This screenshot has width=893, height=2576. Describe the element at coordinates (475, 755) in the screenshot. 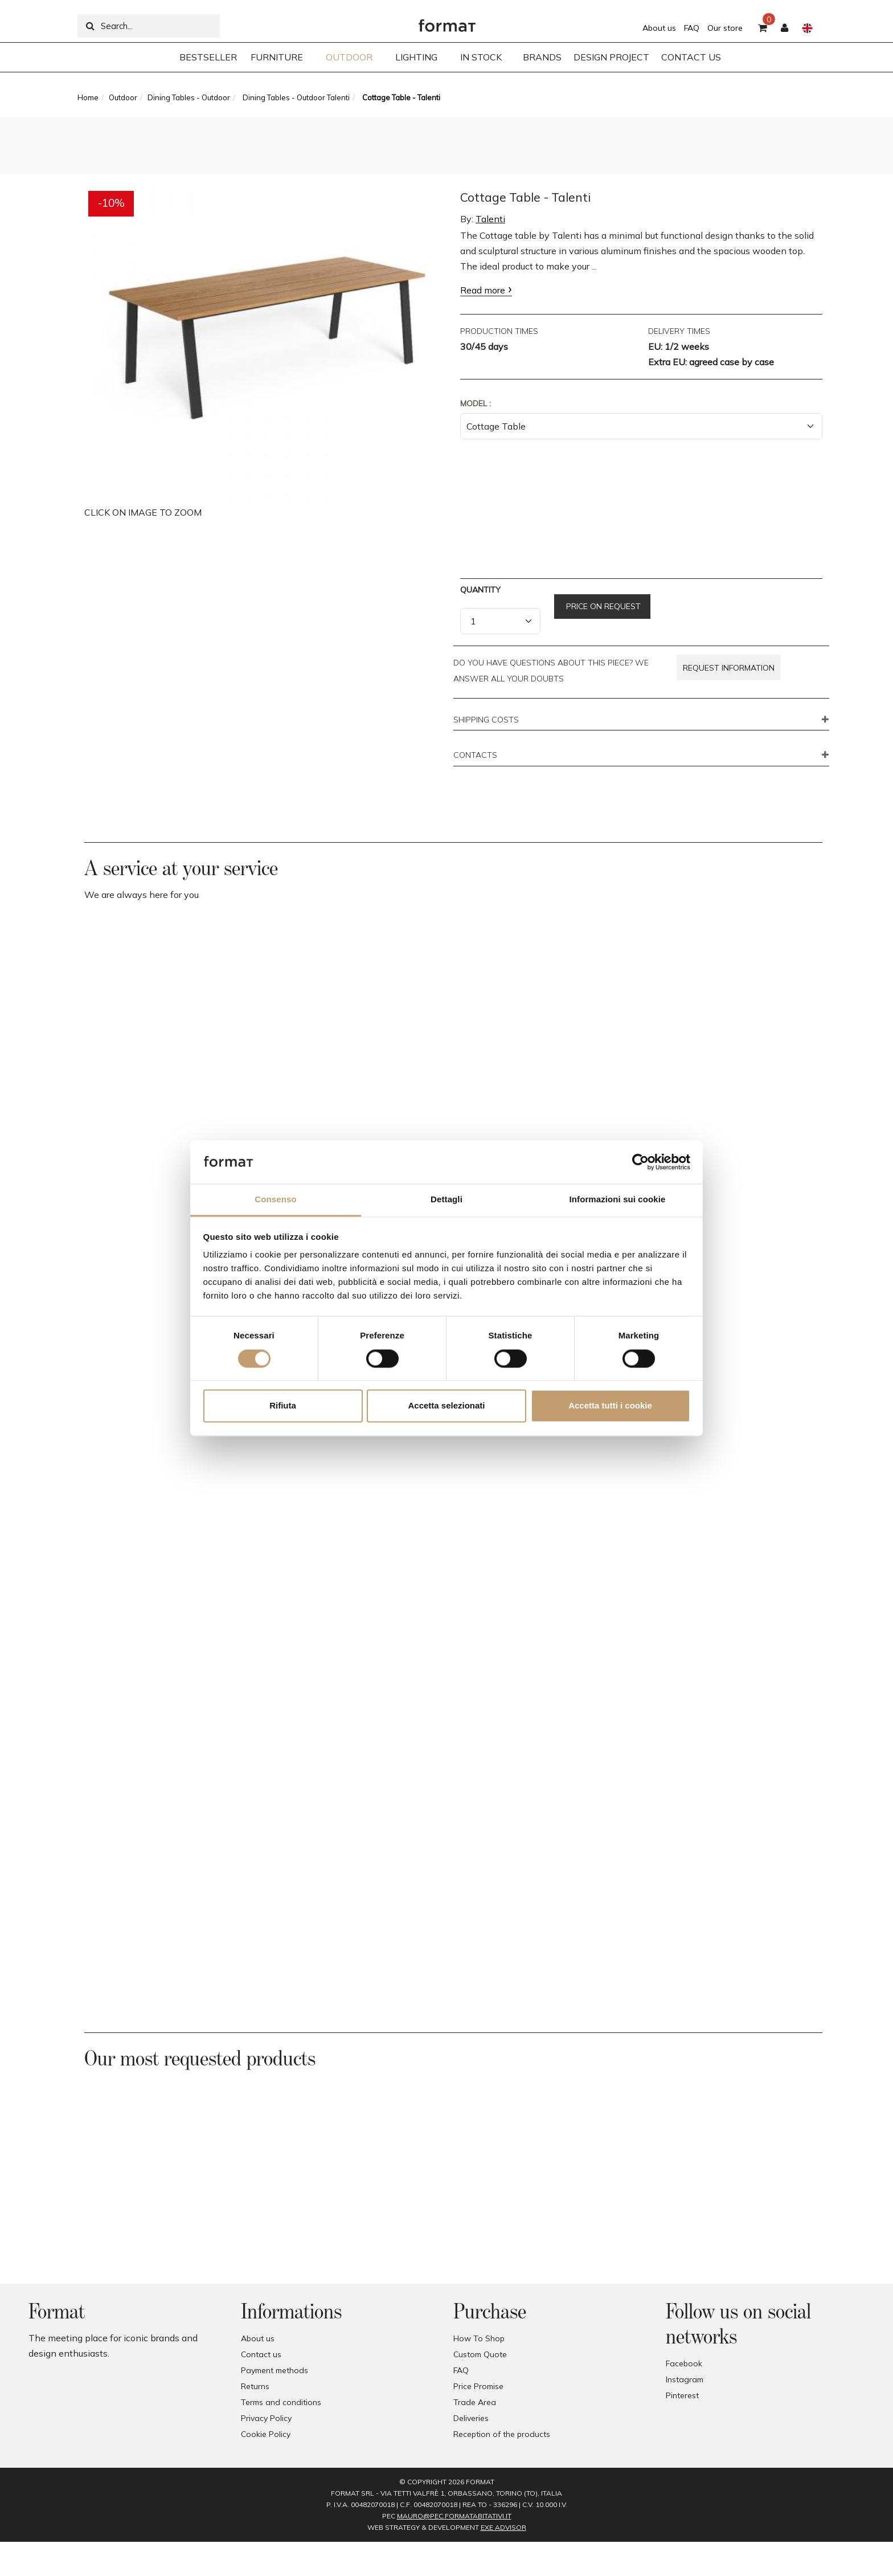

I see `CONTACTS` at that location.